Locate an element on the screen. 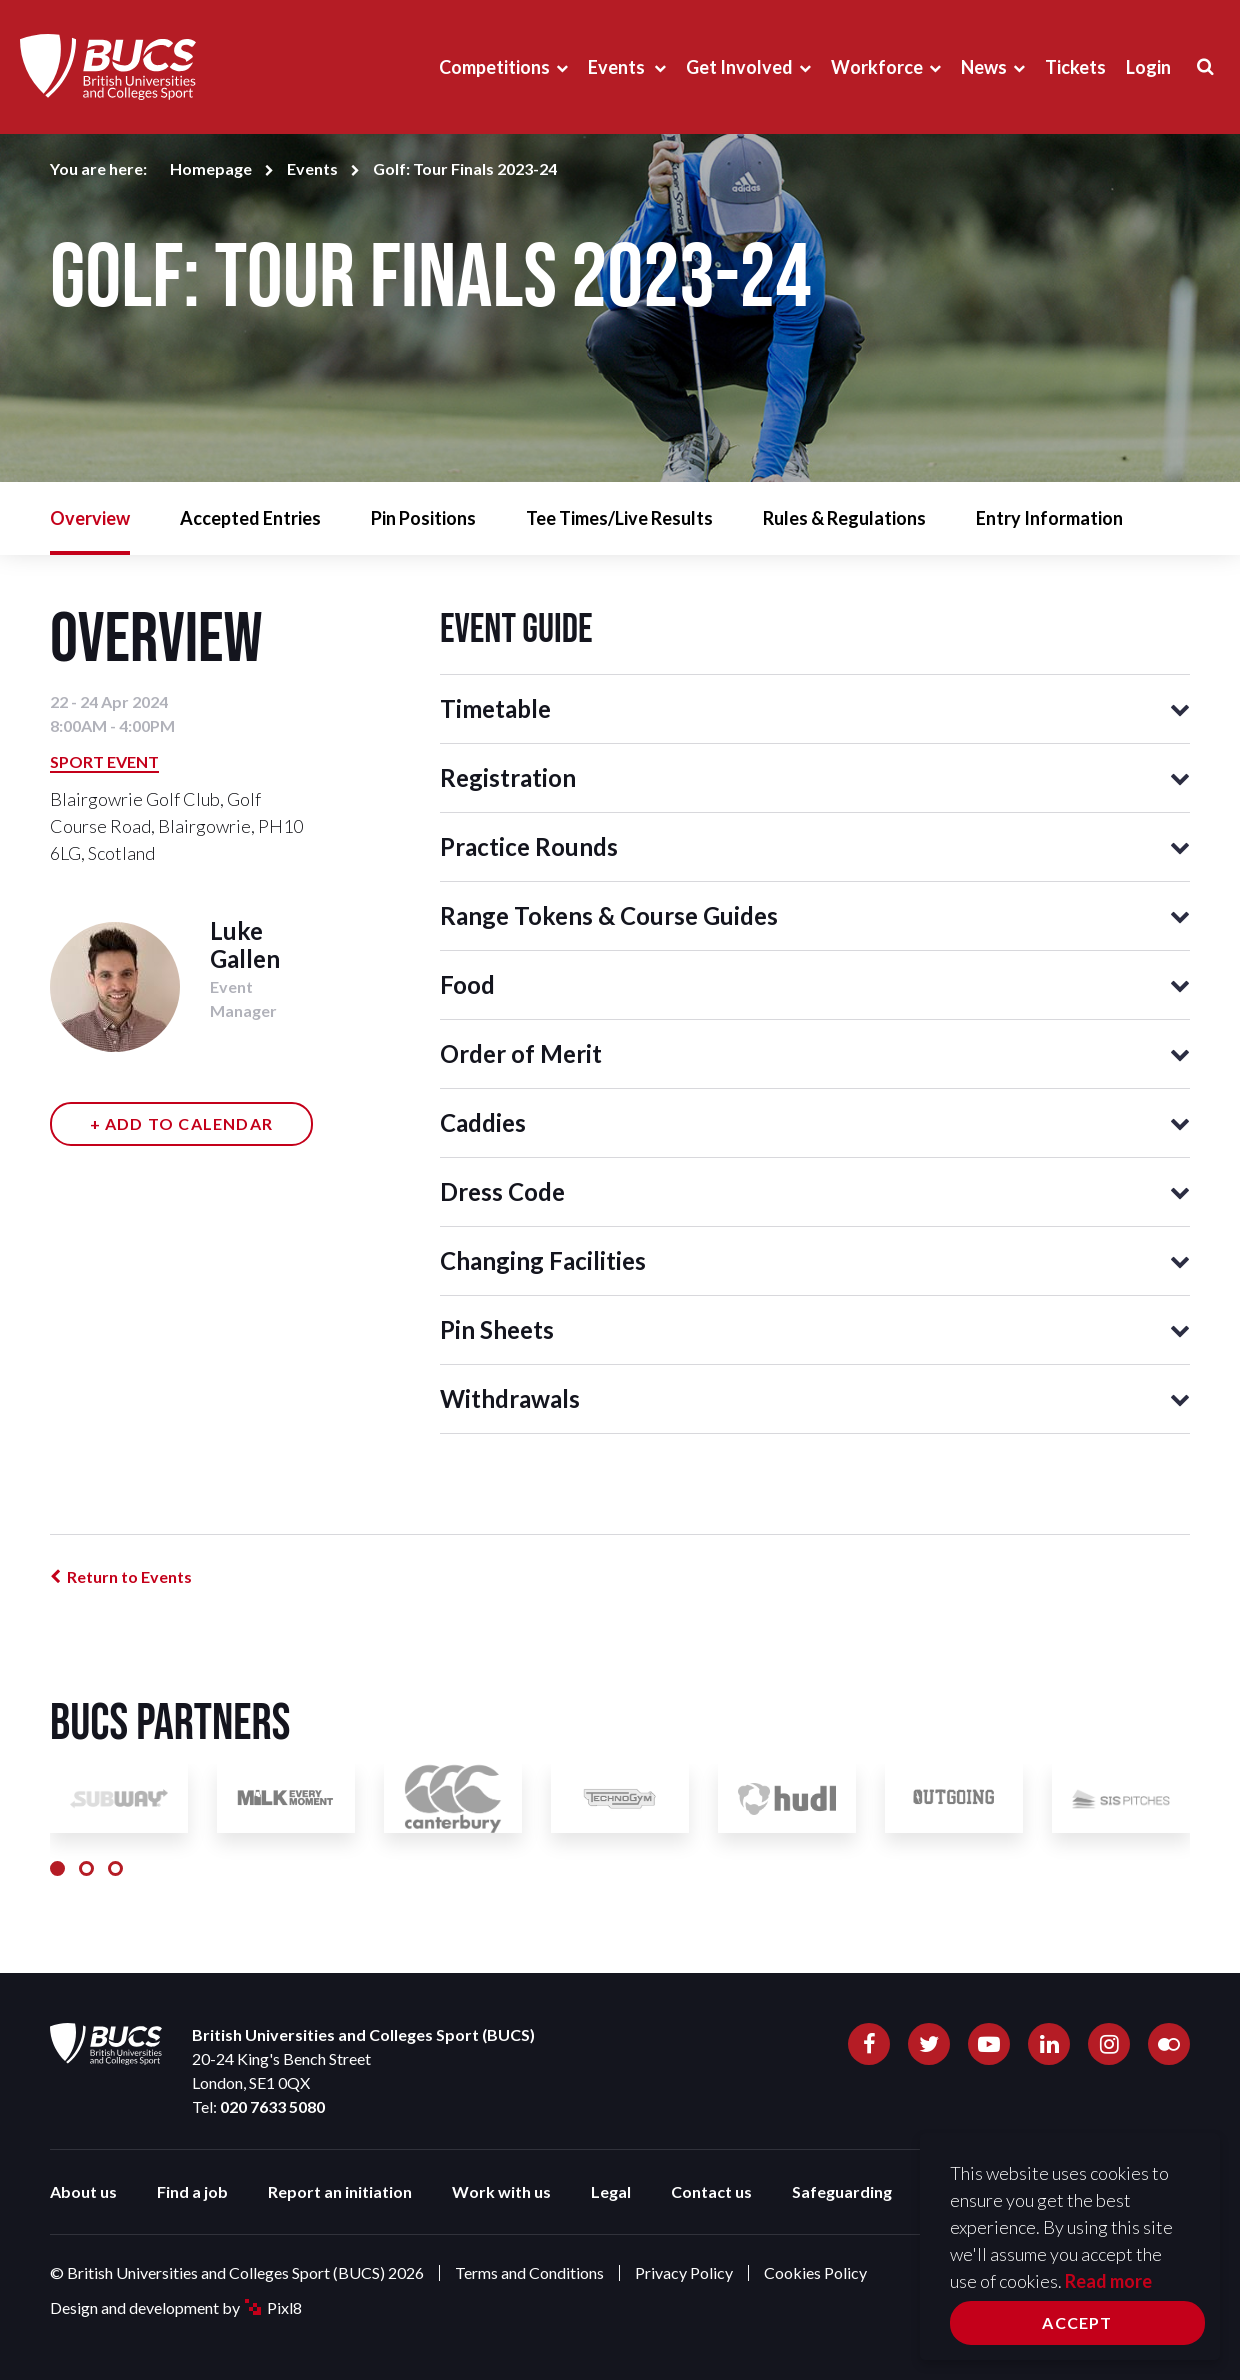 The width and height of the screenshot is (1240, 2380). Workforce is located at coordinates (877, 67).